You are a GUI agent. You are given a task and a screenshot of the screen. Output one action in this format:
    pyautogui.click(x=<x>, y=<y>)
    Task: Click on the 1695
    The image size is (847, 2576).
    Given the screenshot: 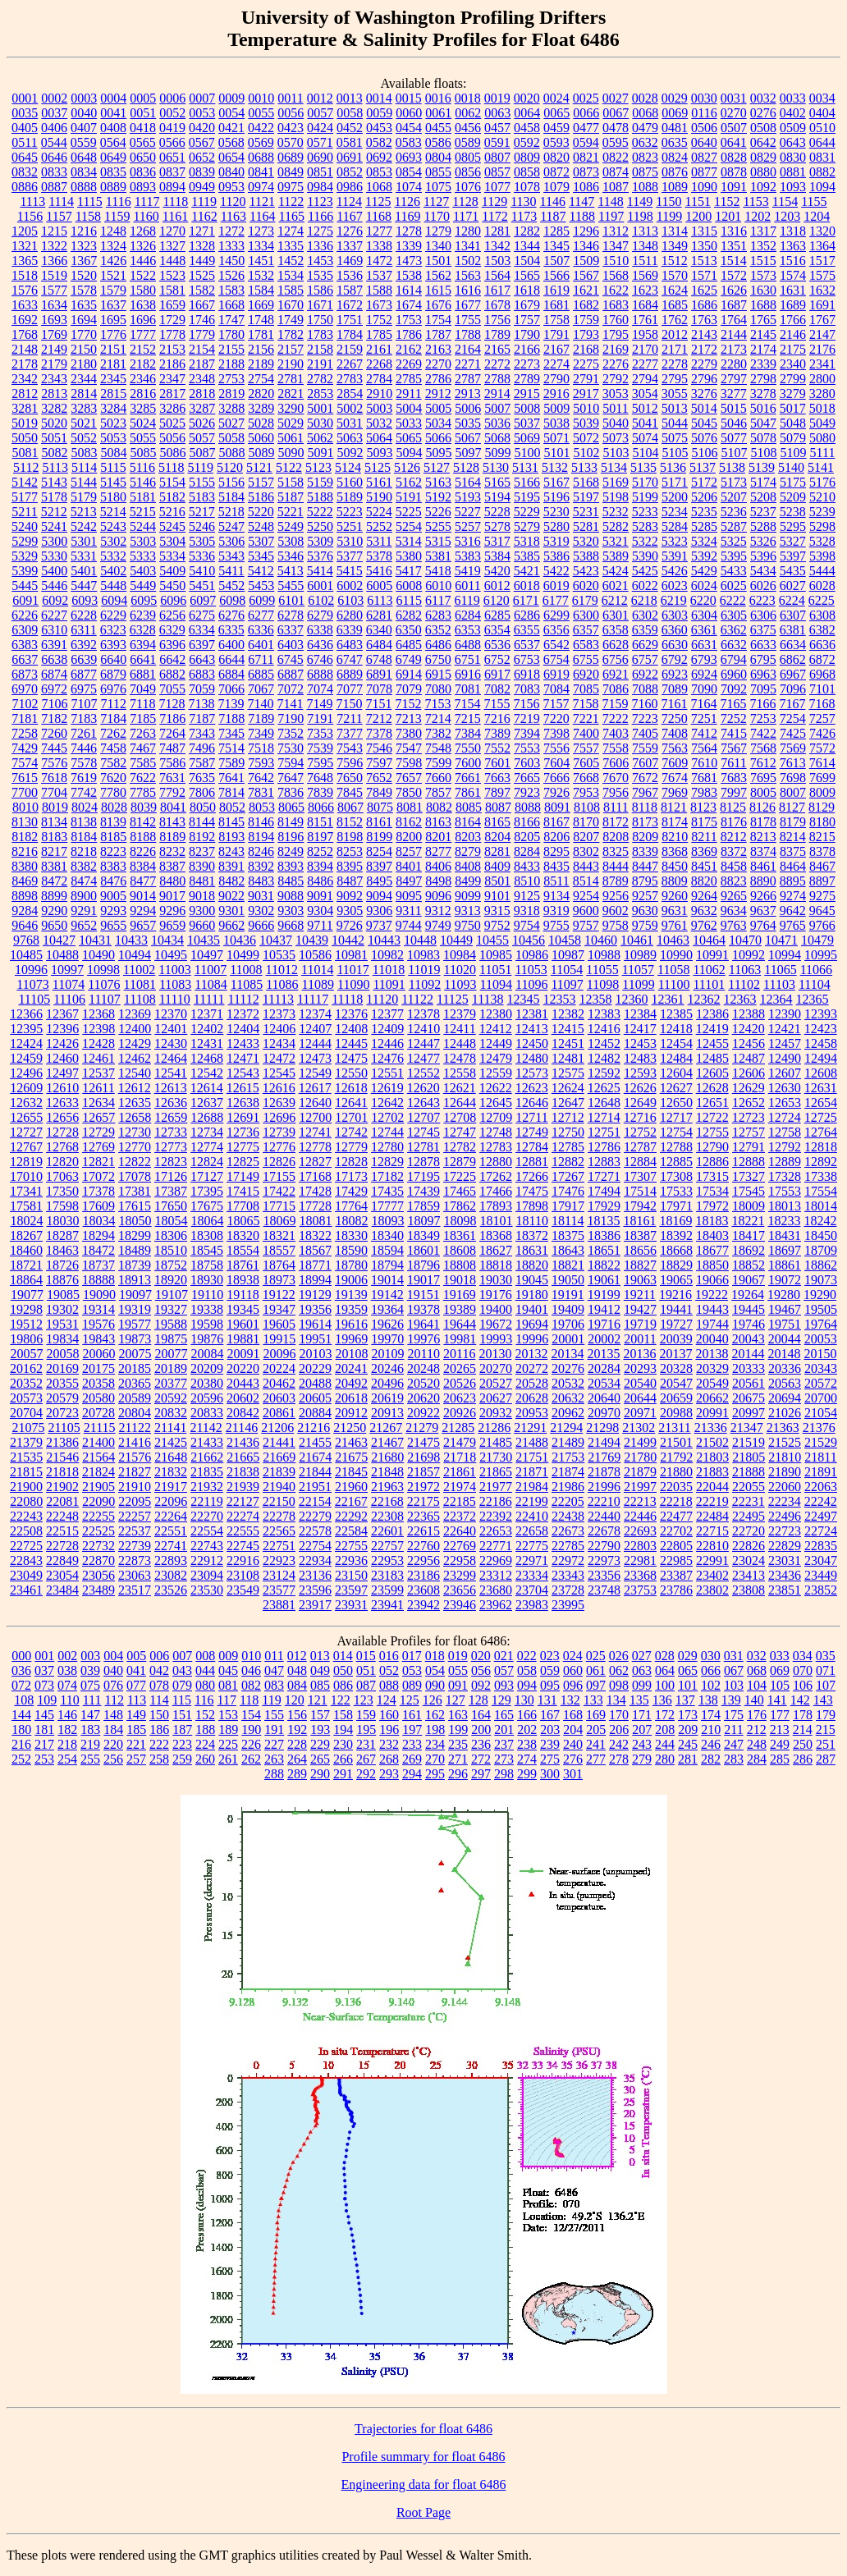 What is the action you would take?
    pyautogui.click(x=113, y=320)
    